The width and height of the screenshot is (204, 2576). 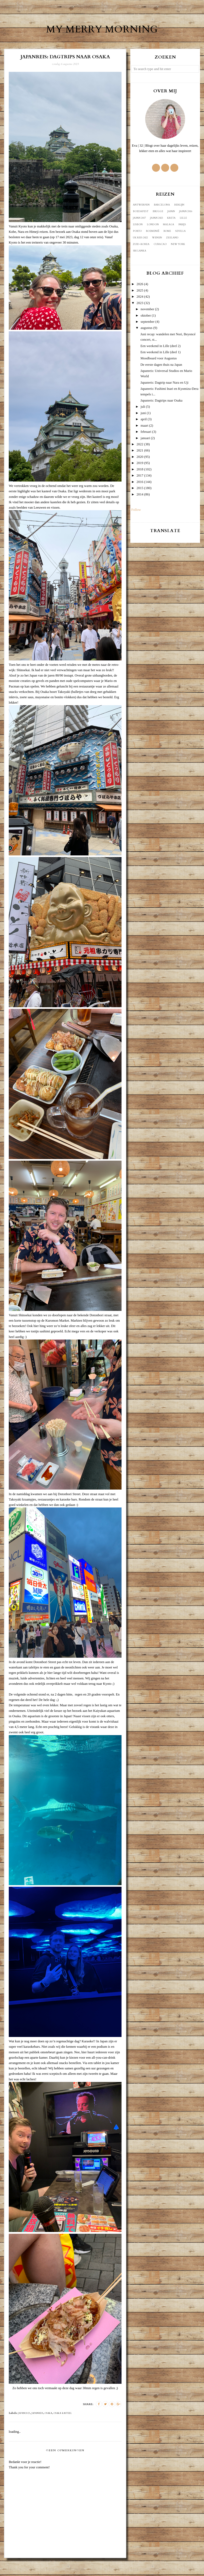 What do you see at coordinates (153, 242) in the screenshot?
I see `London` at bounding box center [153, 242].